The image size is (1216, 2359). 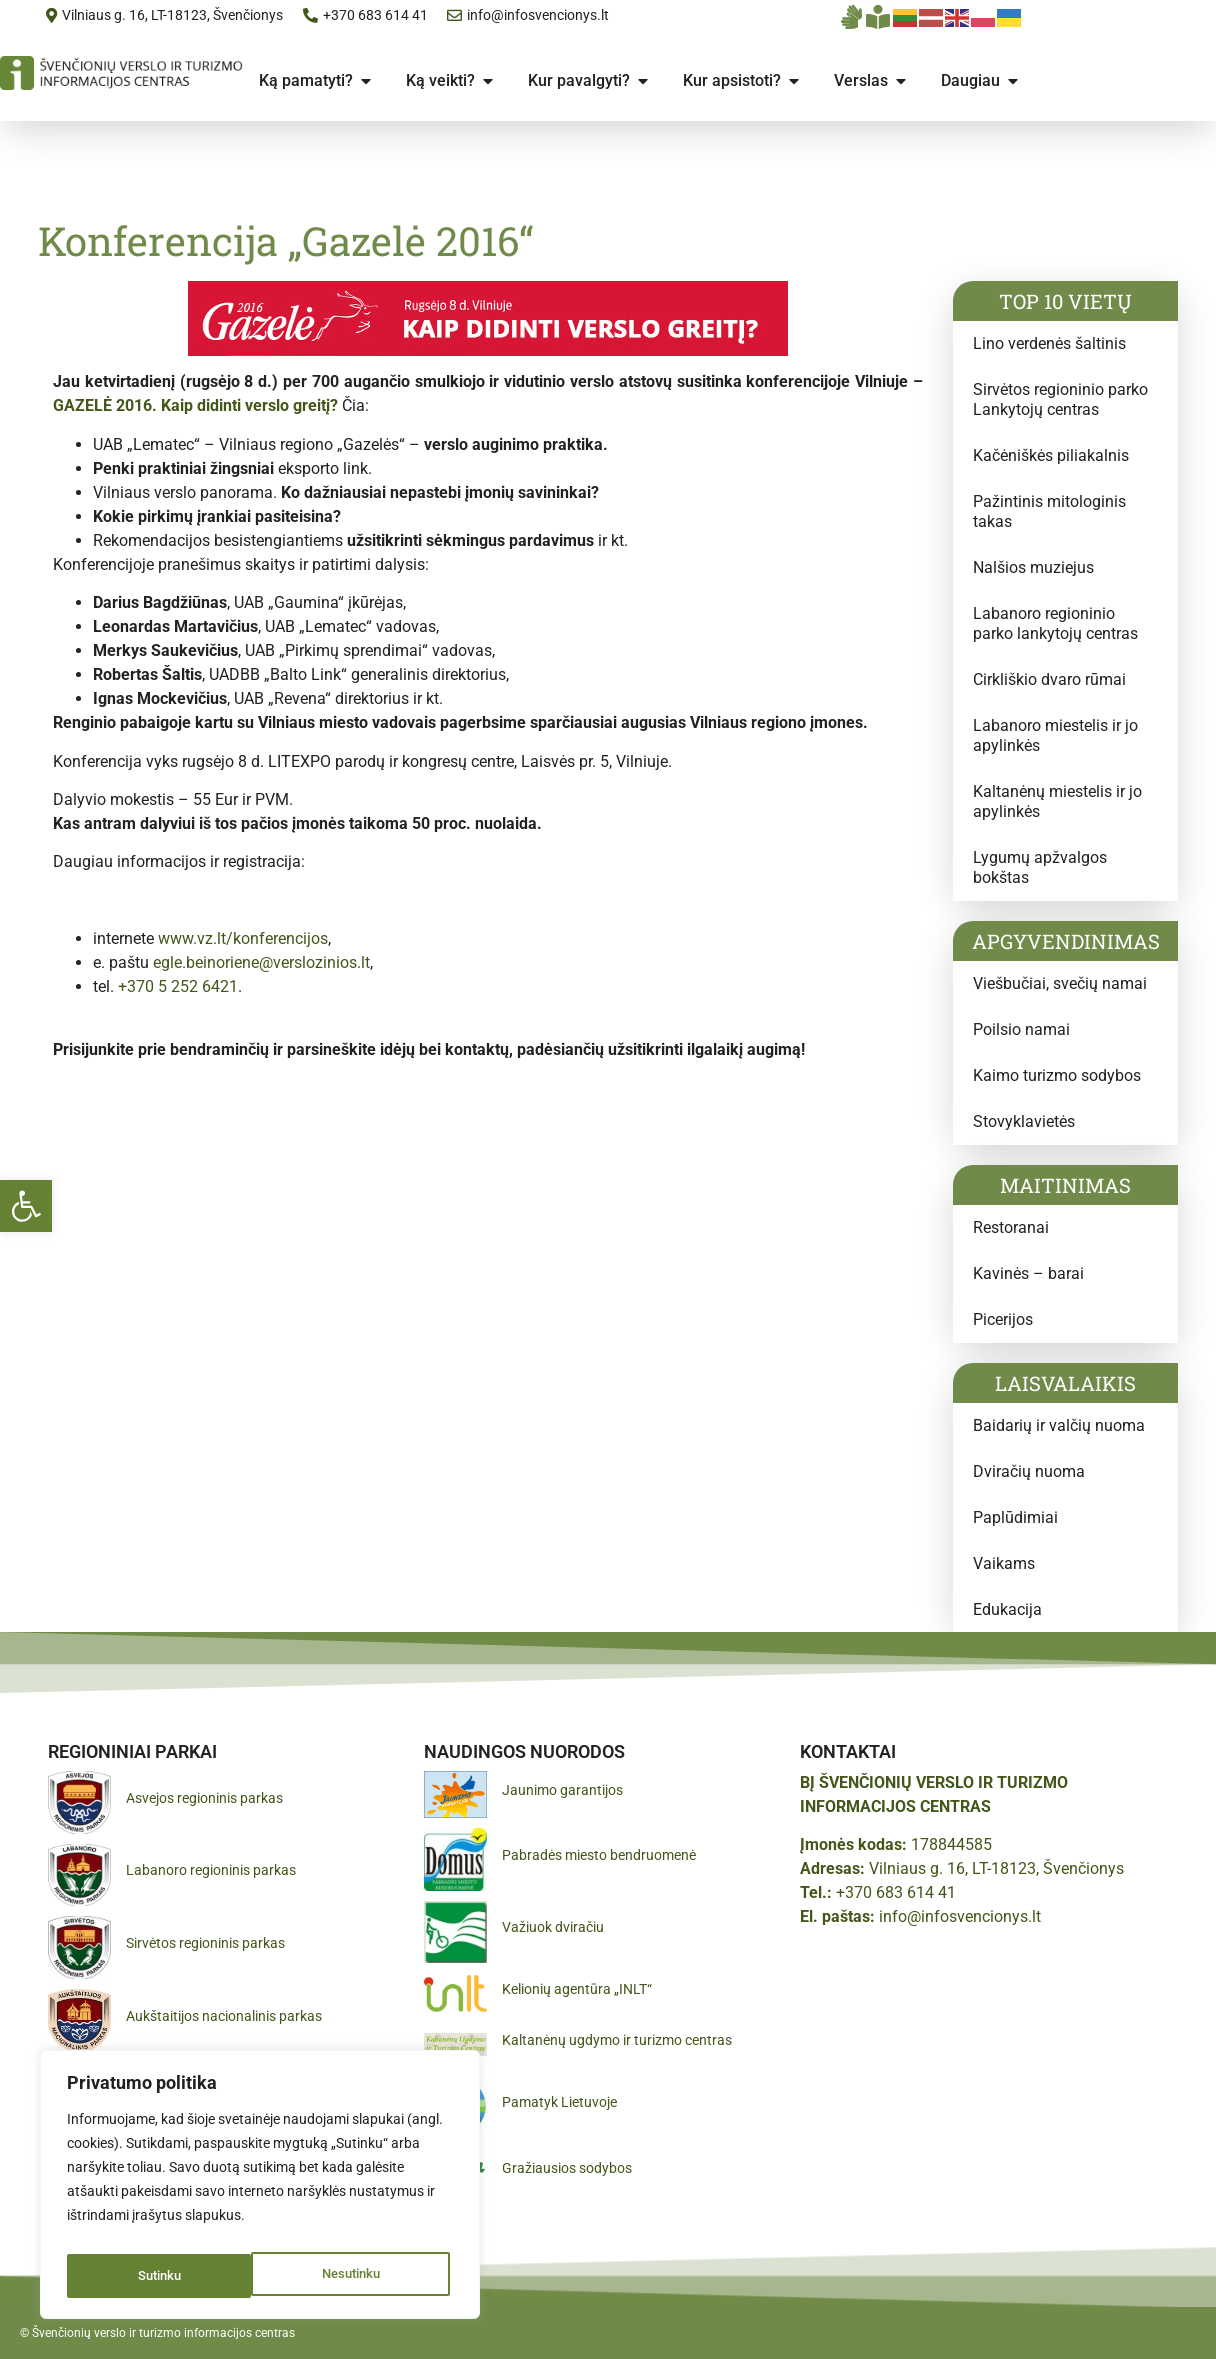 What do you see at coordinates (553, 1927) in the screenshot?
I see `Važiuok dviračiu` at bounding box center [553, 1927].